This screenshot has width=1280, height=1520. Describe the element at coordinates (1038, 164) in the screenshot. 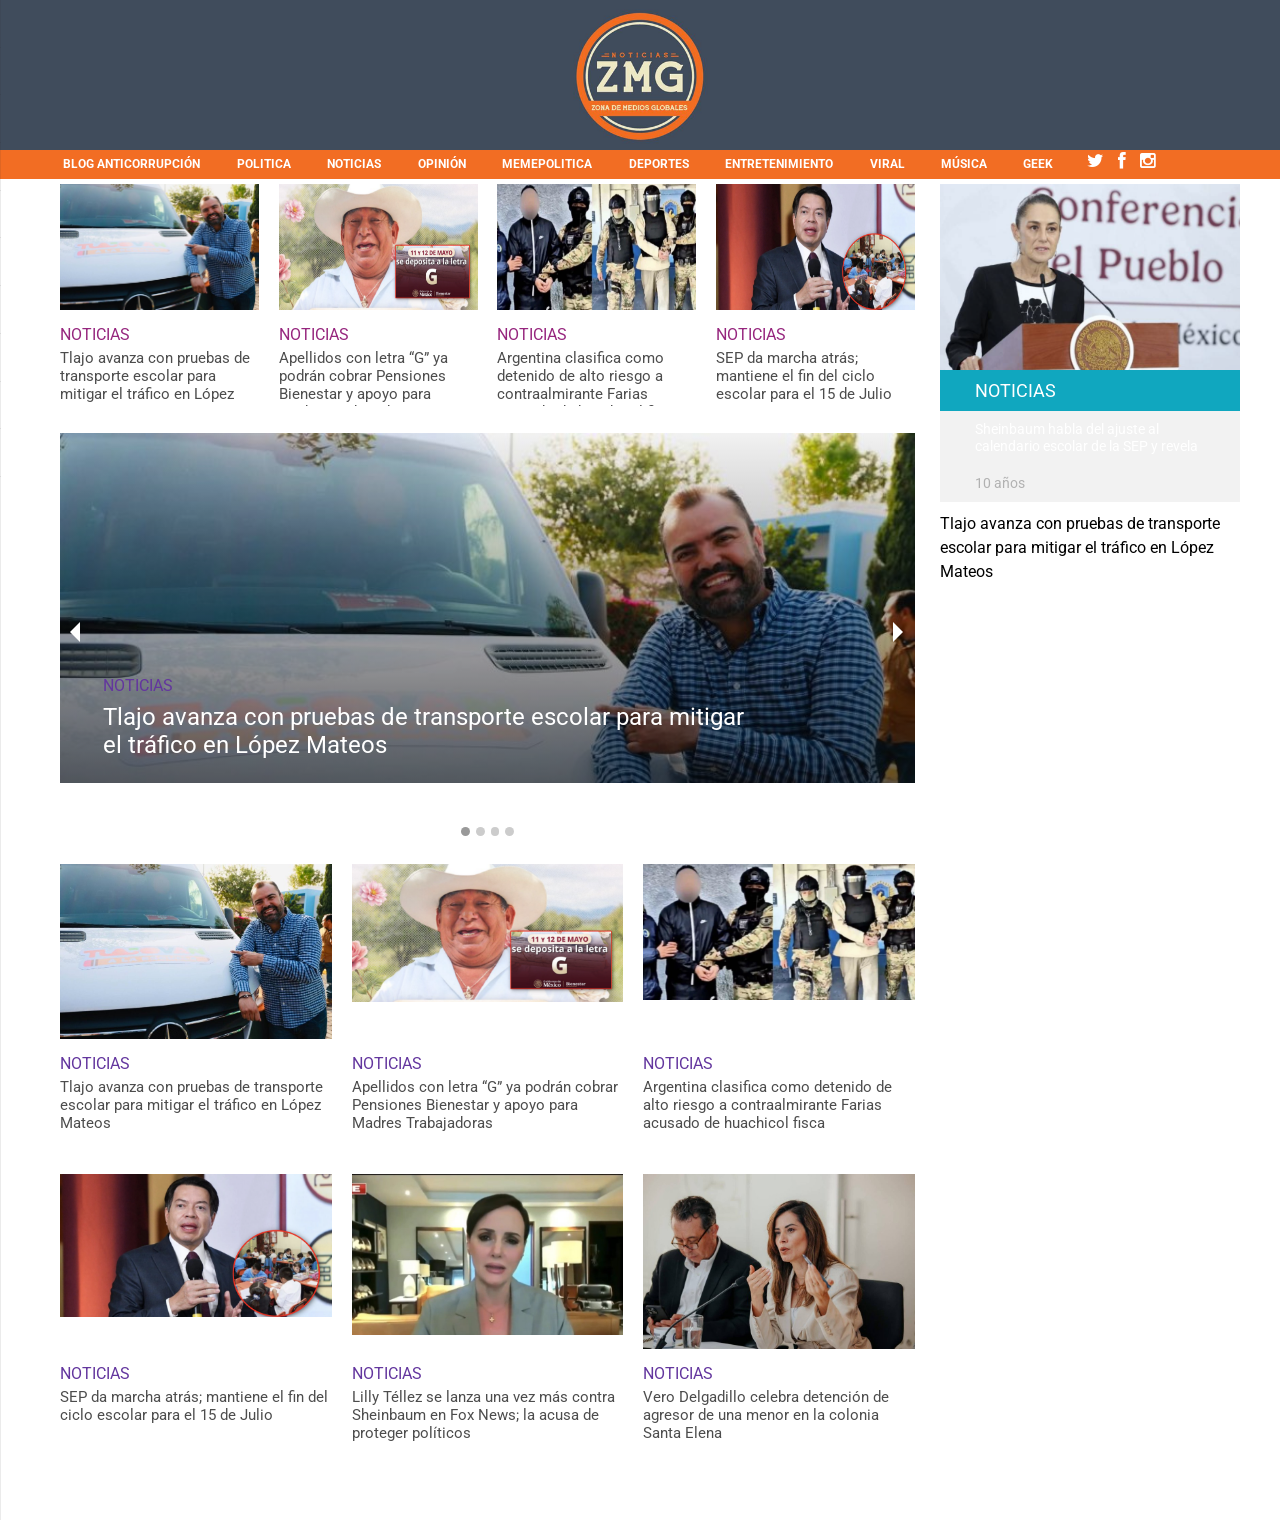

I see `GEEK` at that location.